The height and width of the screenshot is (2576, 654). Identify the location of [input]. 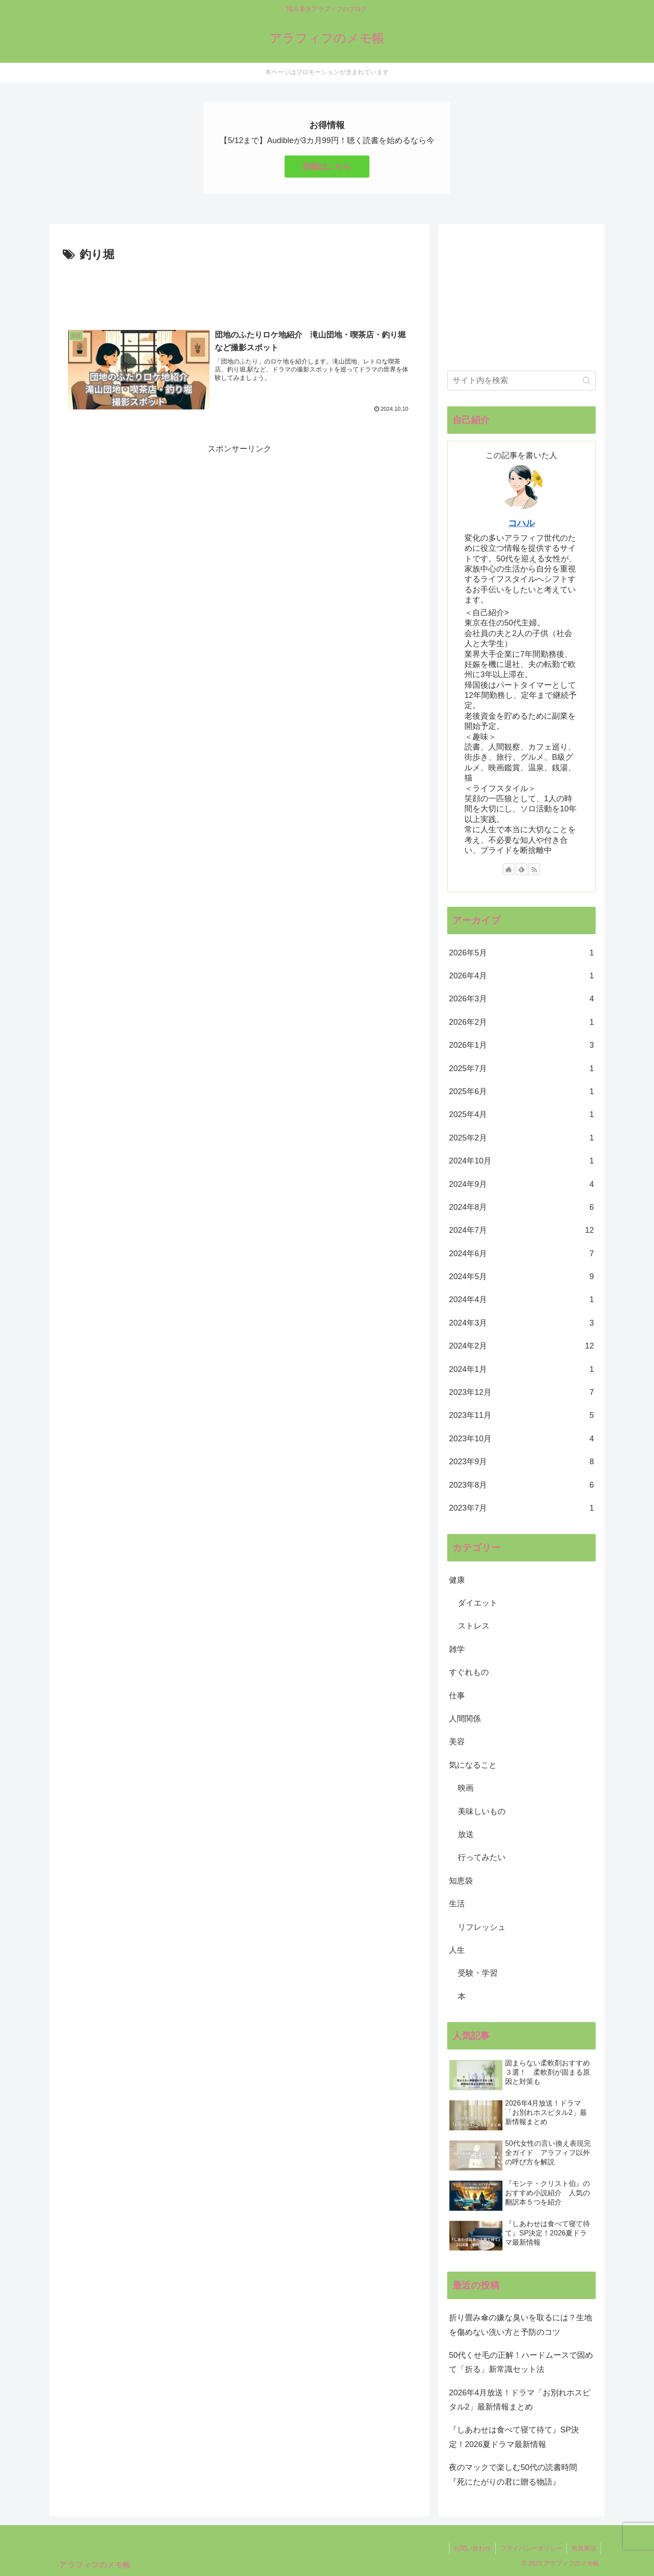
(521, 380).